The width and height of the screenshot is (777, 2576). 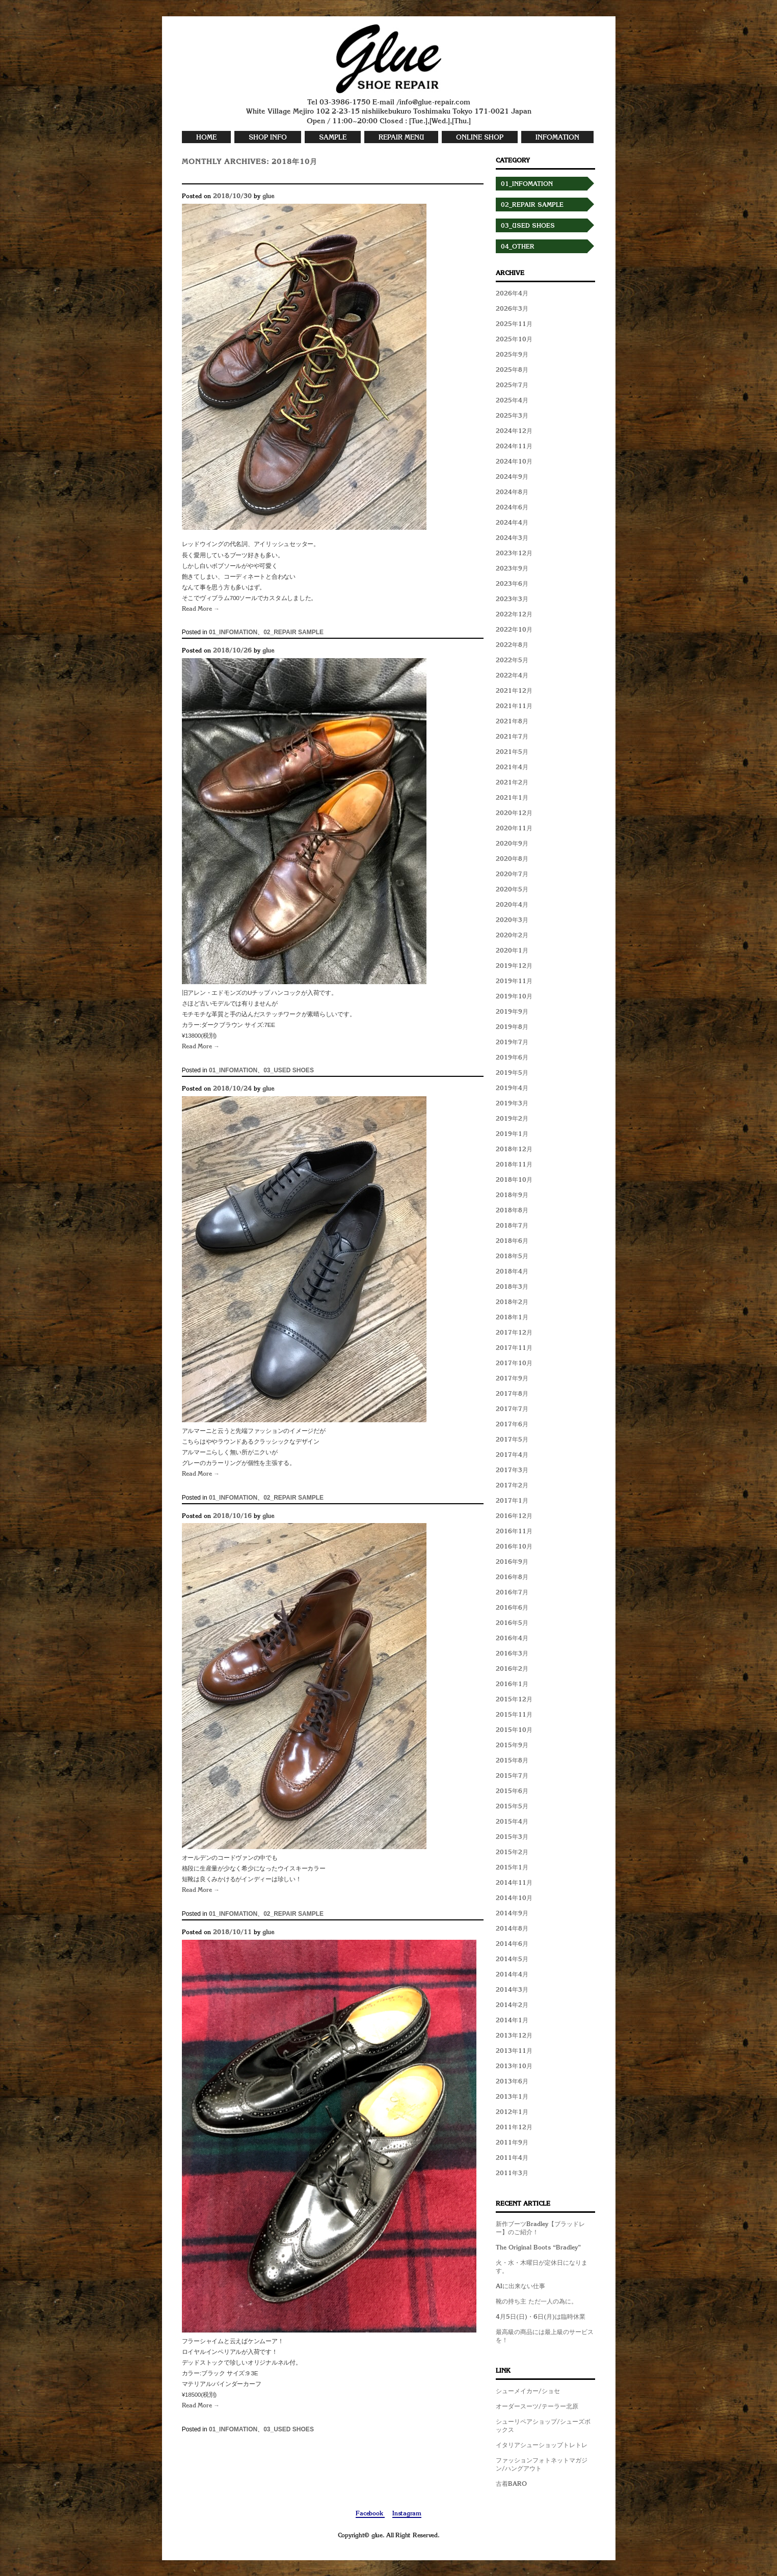 What do you see at coordinates (514, 431) in the screenshot?
I see `2024年12月` at bounding box center [514, 431].